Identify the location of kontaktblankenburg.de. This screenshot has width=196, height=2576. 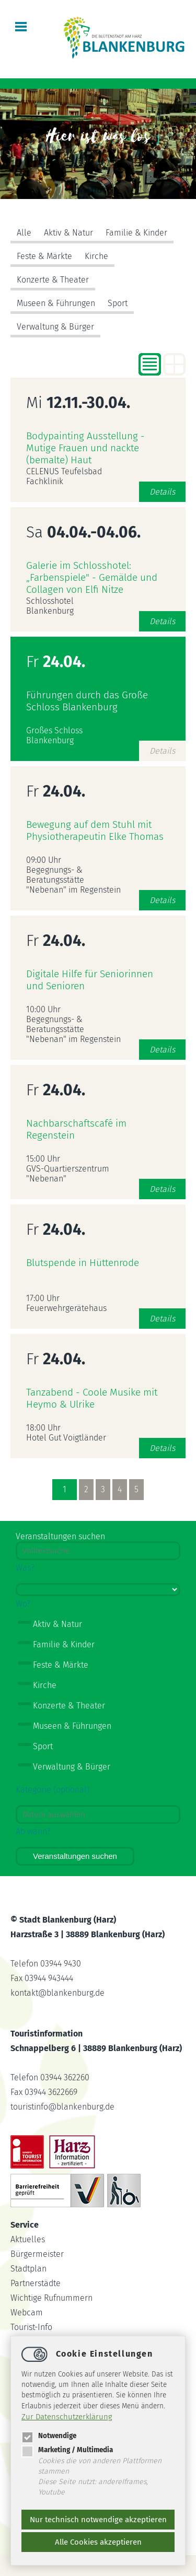
(57, 1993).